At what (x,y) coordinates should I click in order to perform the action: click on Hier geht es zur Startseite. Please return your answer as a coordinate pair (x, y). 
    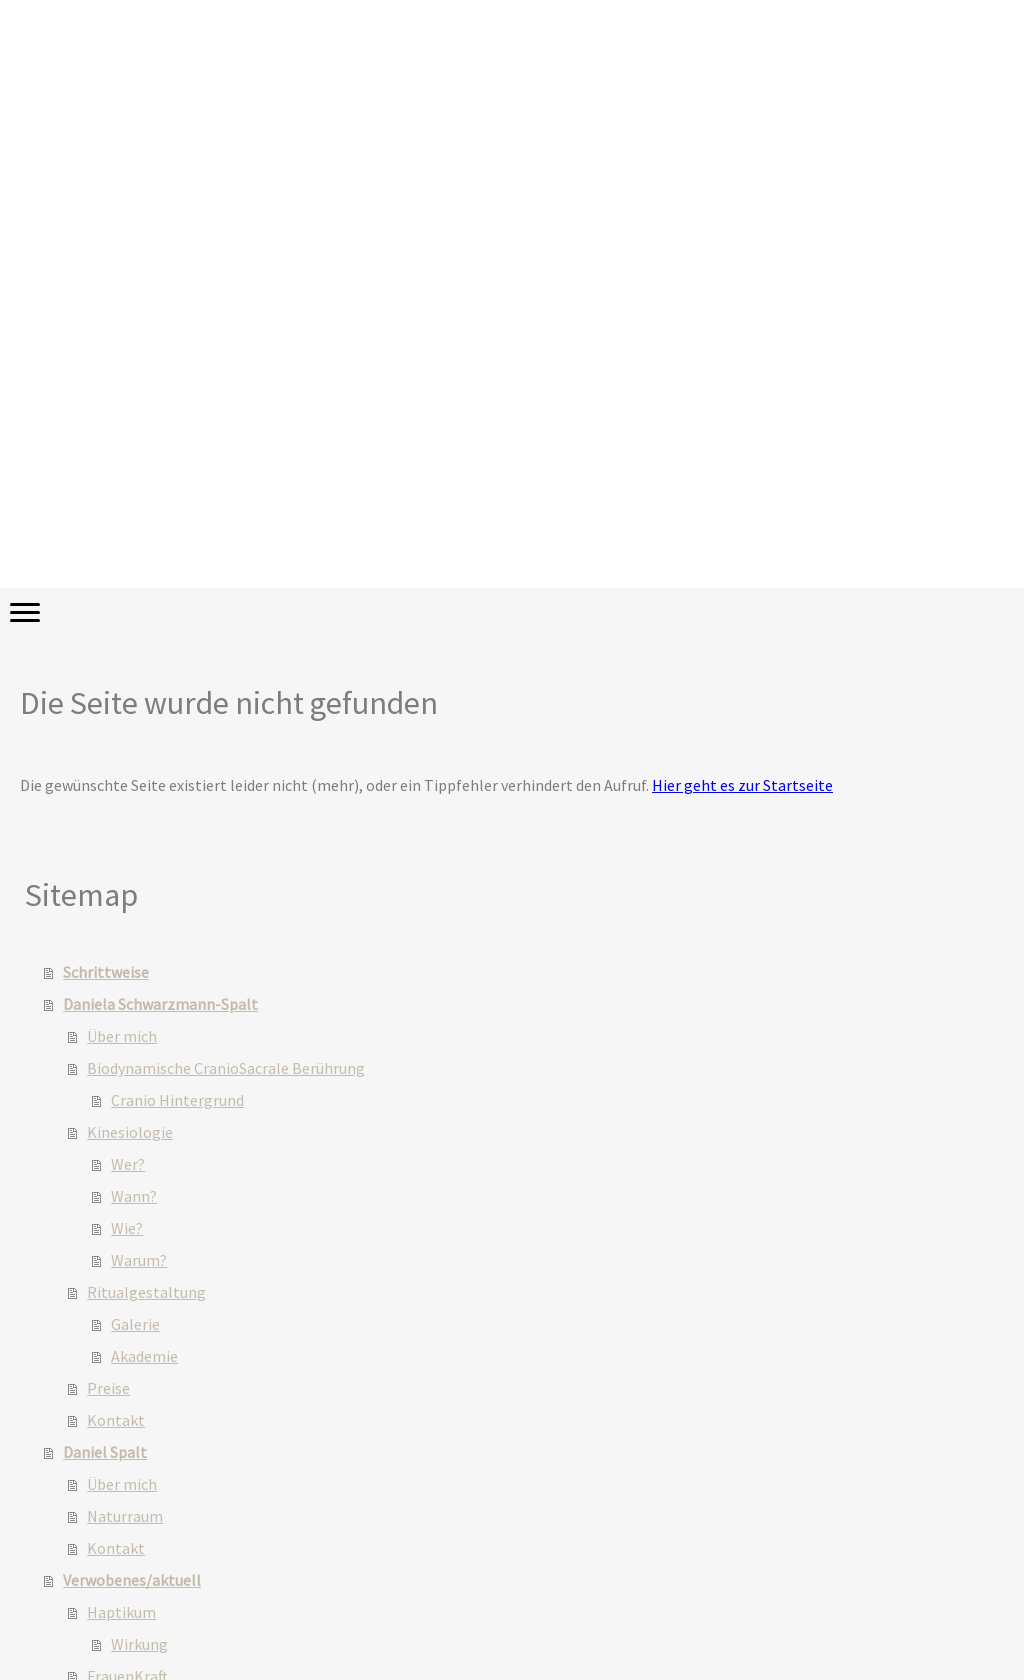
    Looking at the image, I should click on (742, 785).